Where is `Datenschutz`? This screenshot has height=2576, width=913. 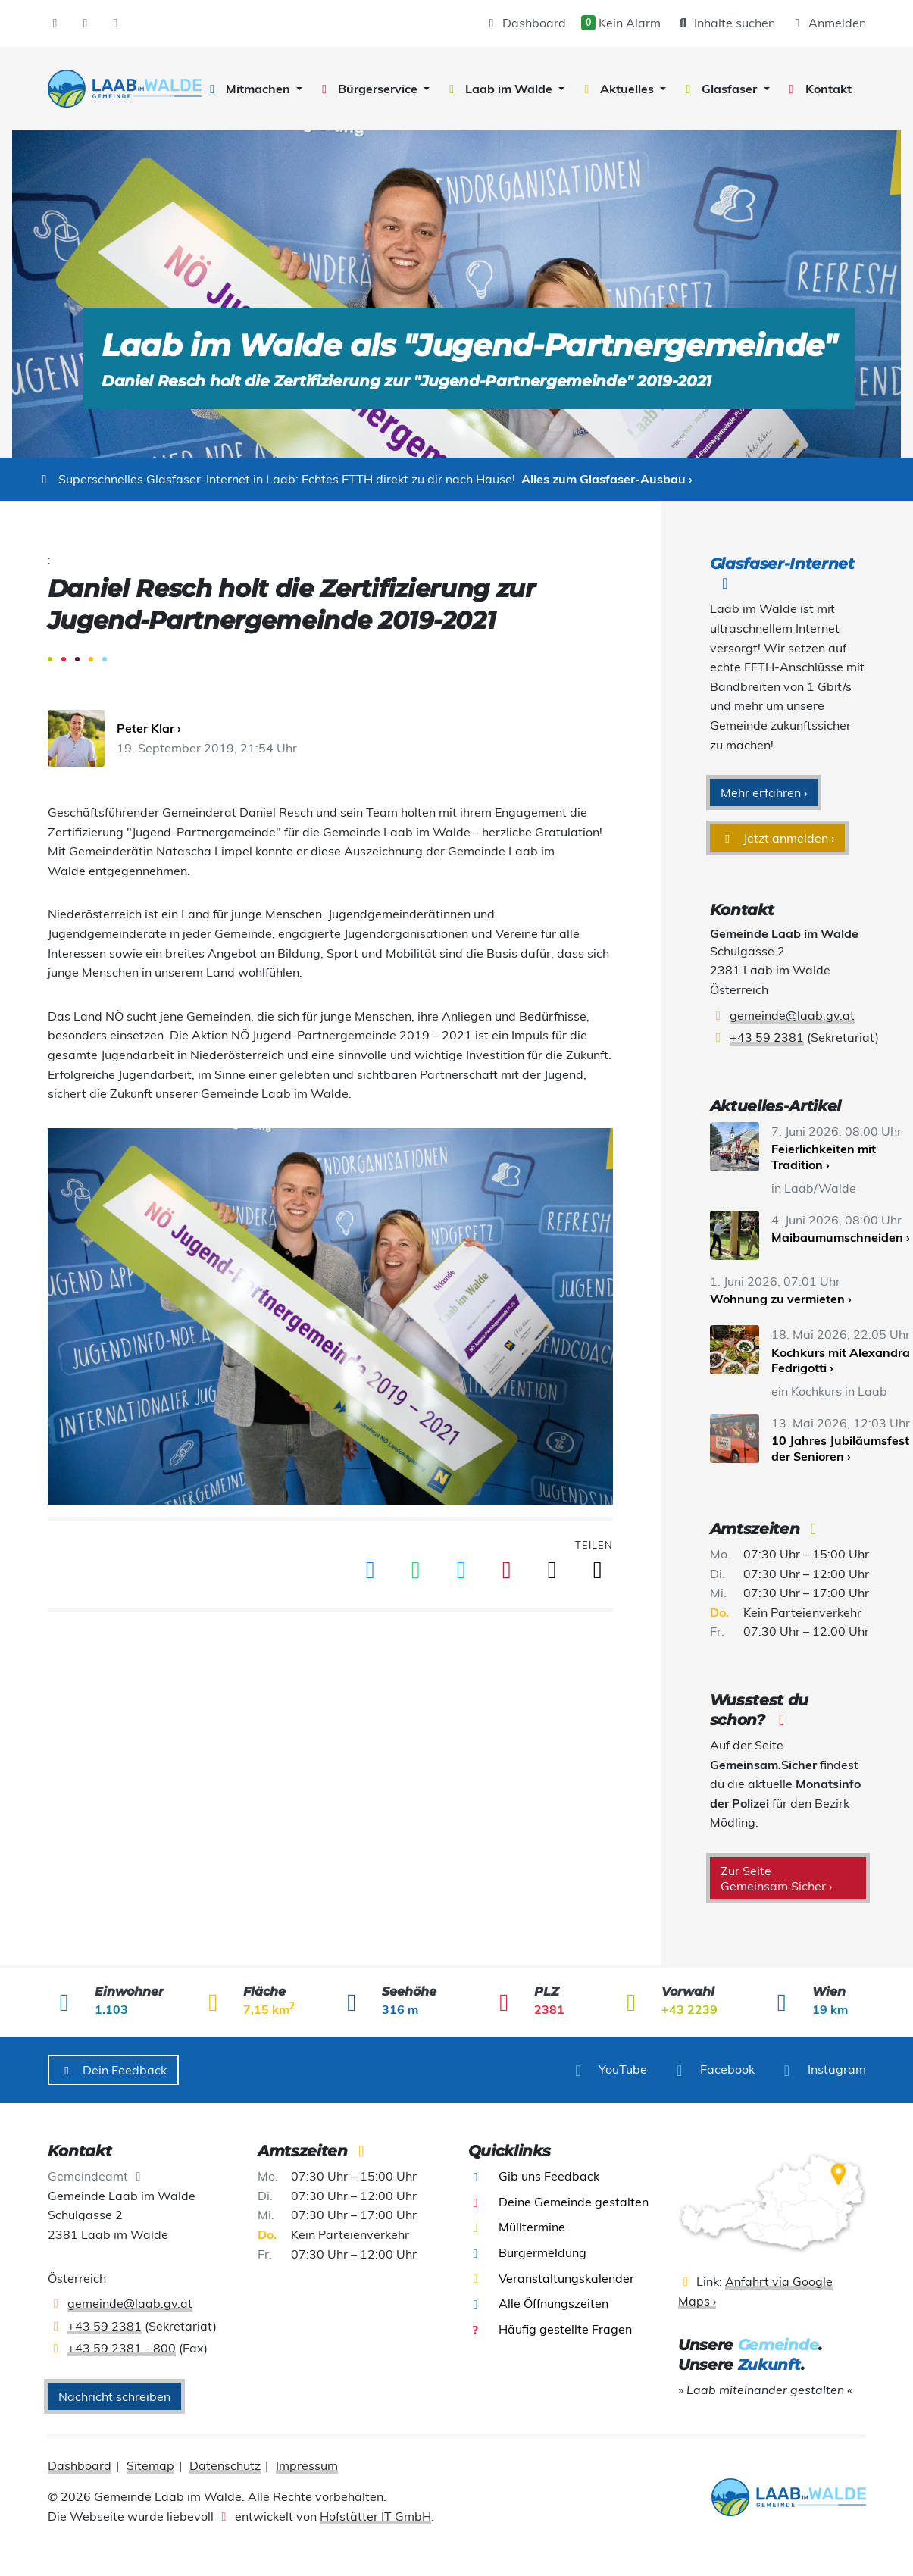
Datenschutz is located at coordinates (225, 2465).